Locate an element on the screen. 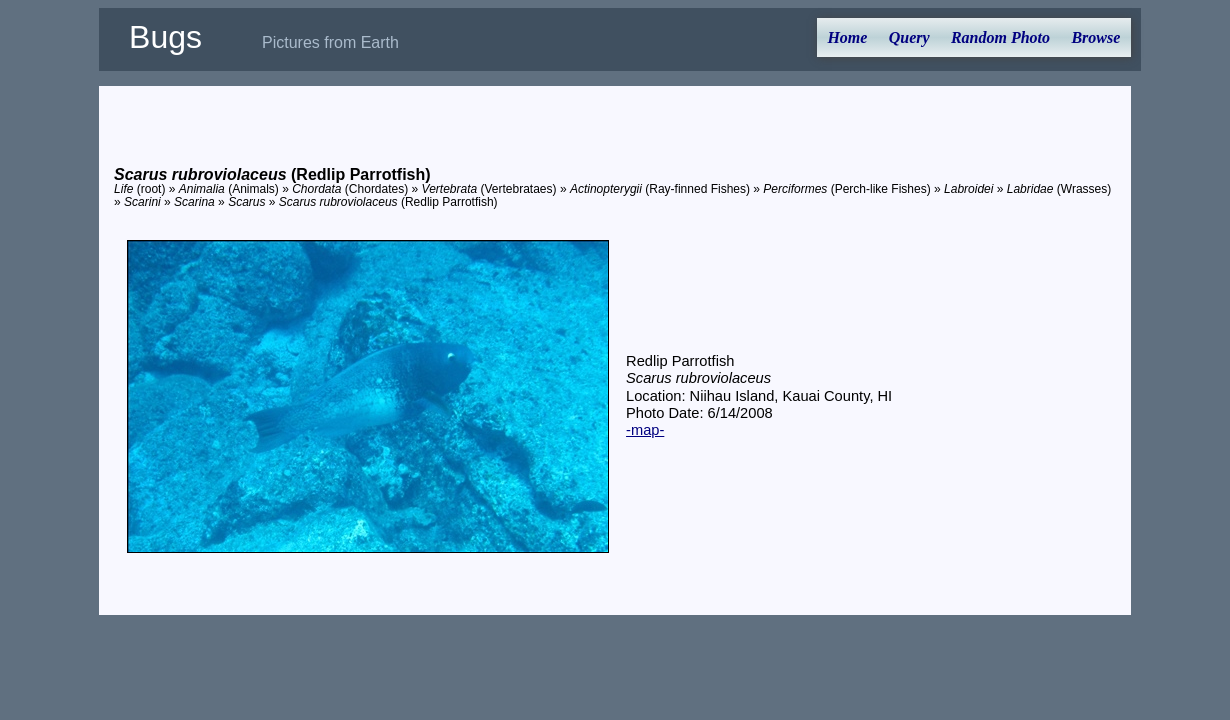  Random Photo is located at coordinates (1000, 37).